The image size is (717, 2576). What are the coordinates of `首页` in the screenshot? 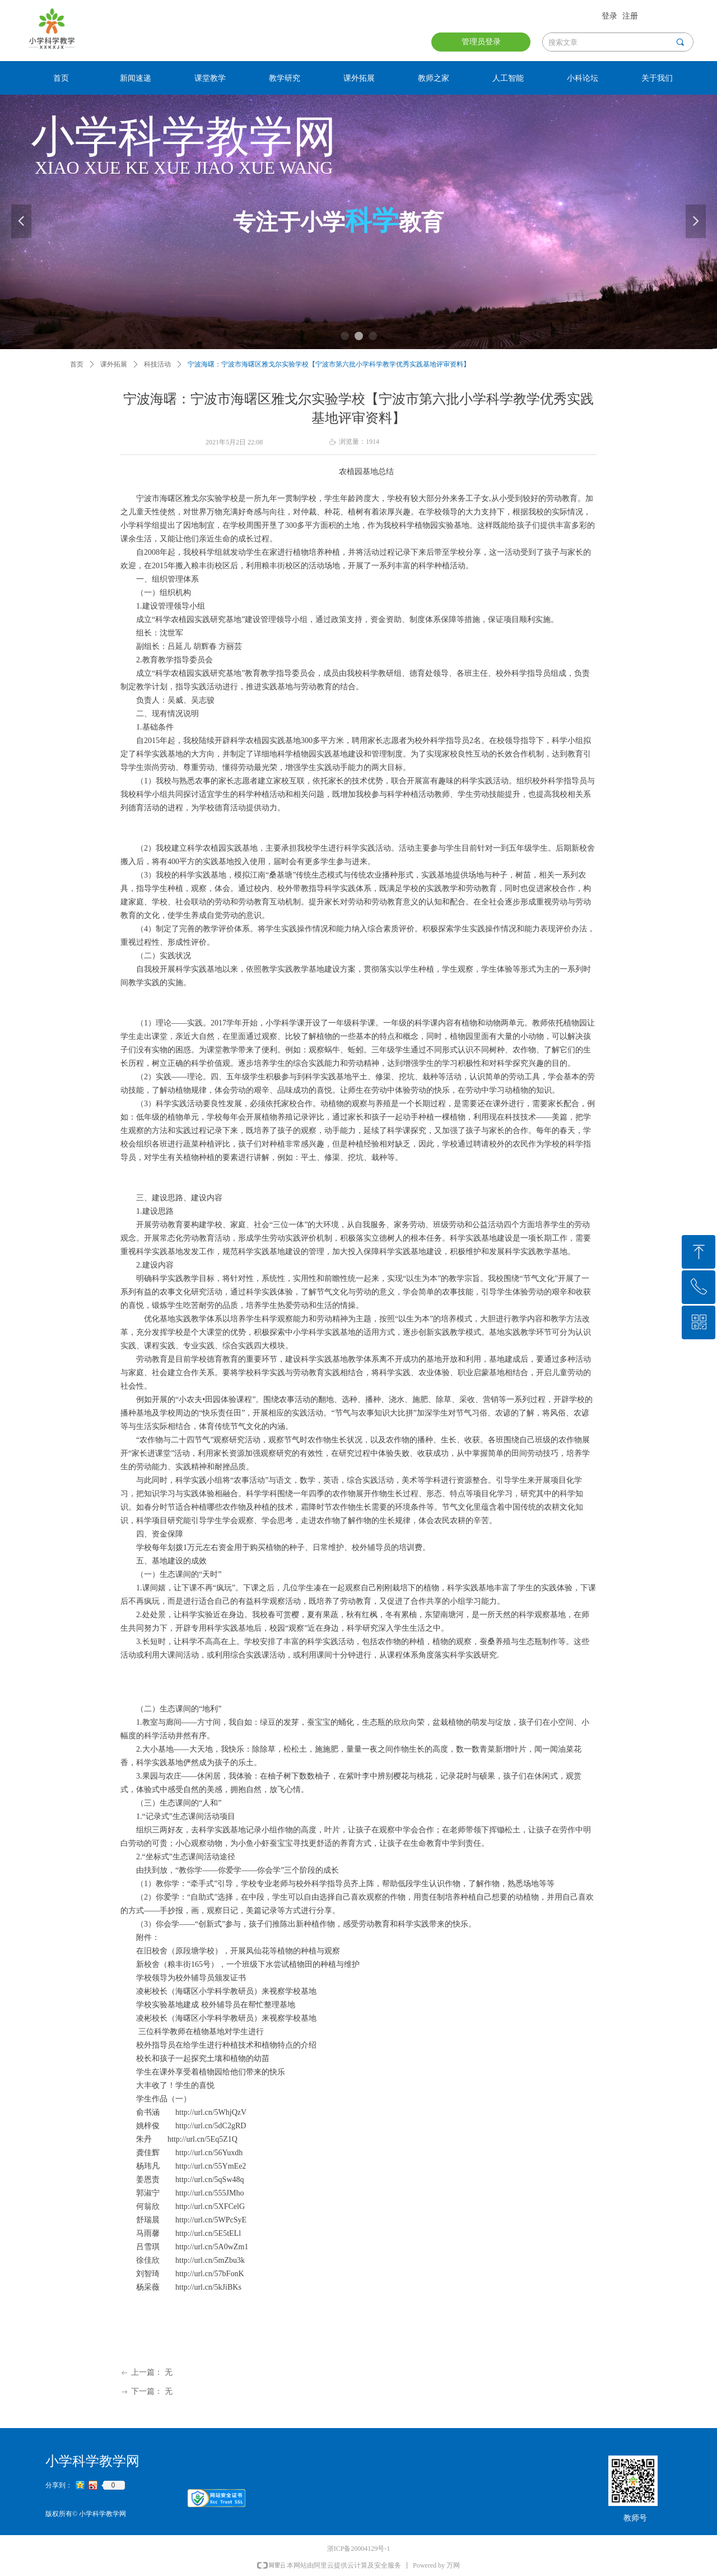 It's located at (76, 364).